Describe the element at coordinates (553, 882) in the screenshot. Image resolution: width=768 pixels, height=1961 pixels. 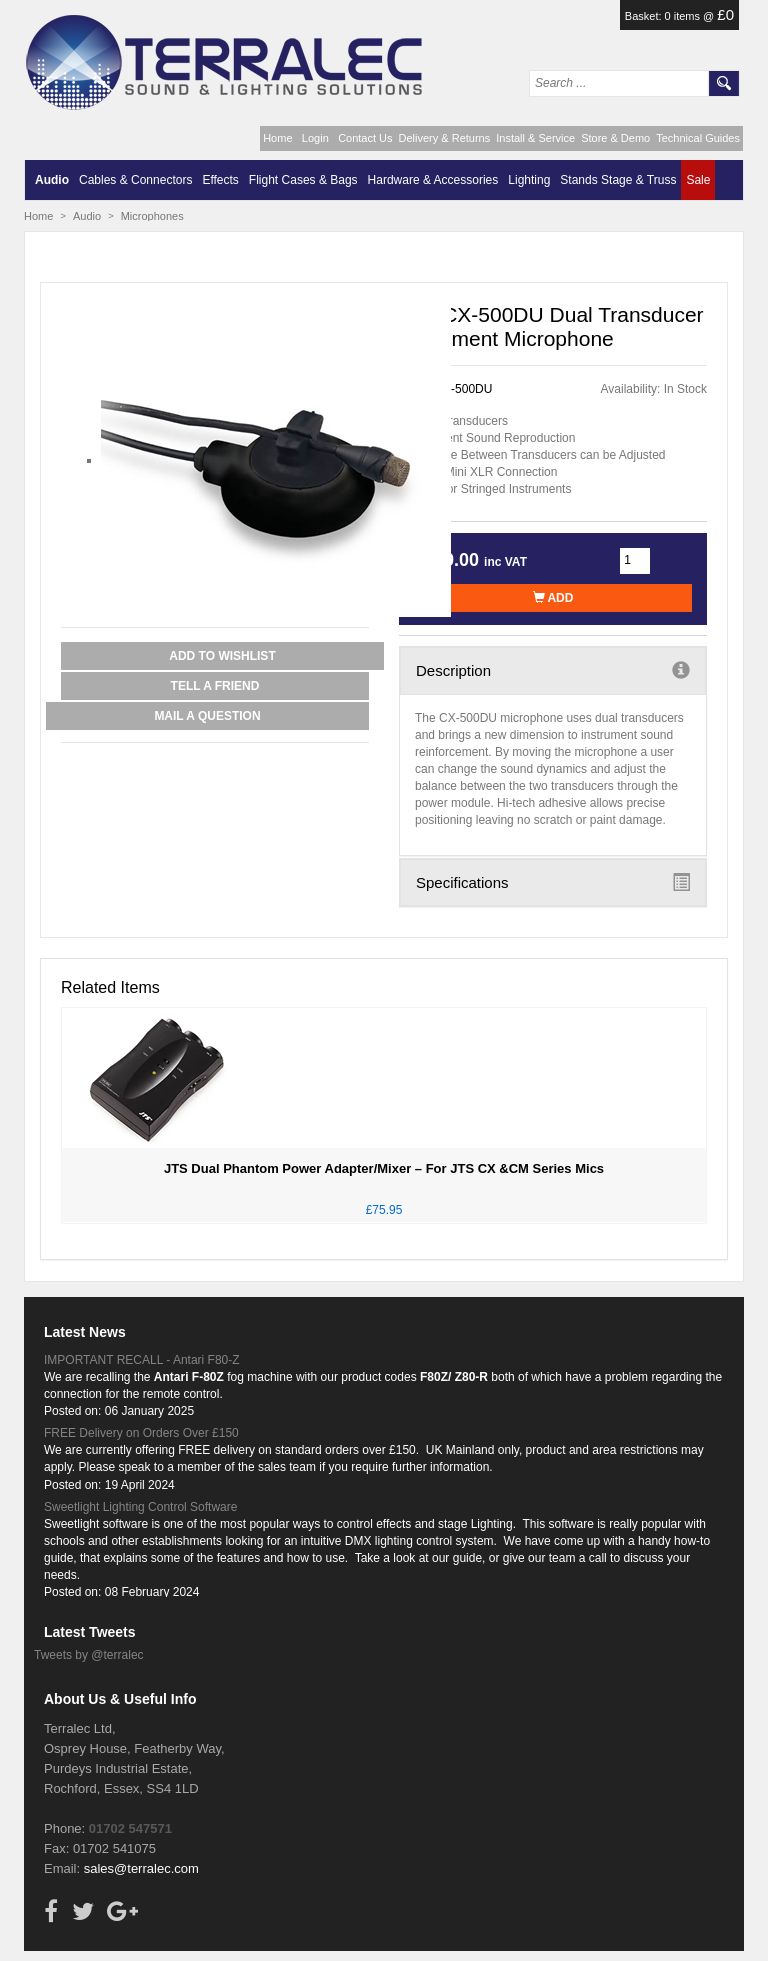
I see `Specifications` at that location.